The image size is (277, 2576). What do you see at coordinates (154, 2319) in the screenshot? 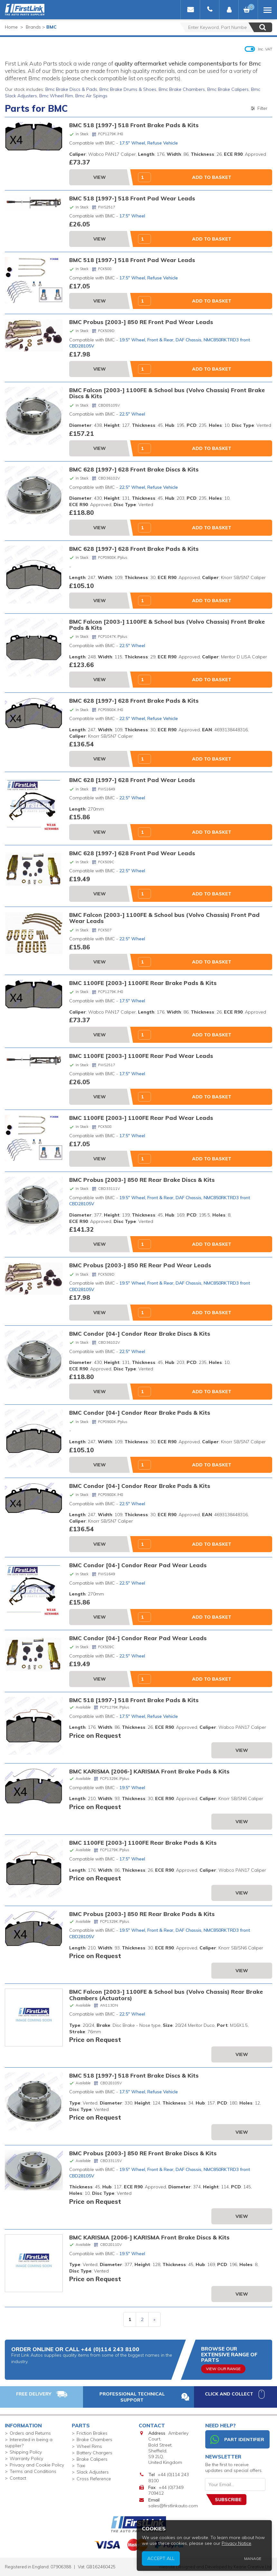
I see `» [next]` at bounding box center [154, 2319].